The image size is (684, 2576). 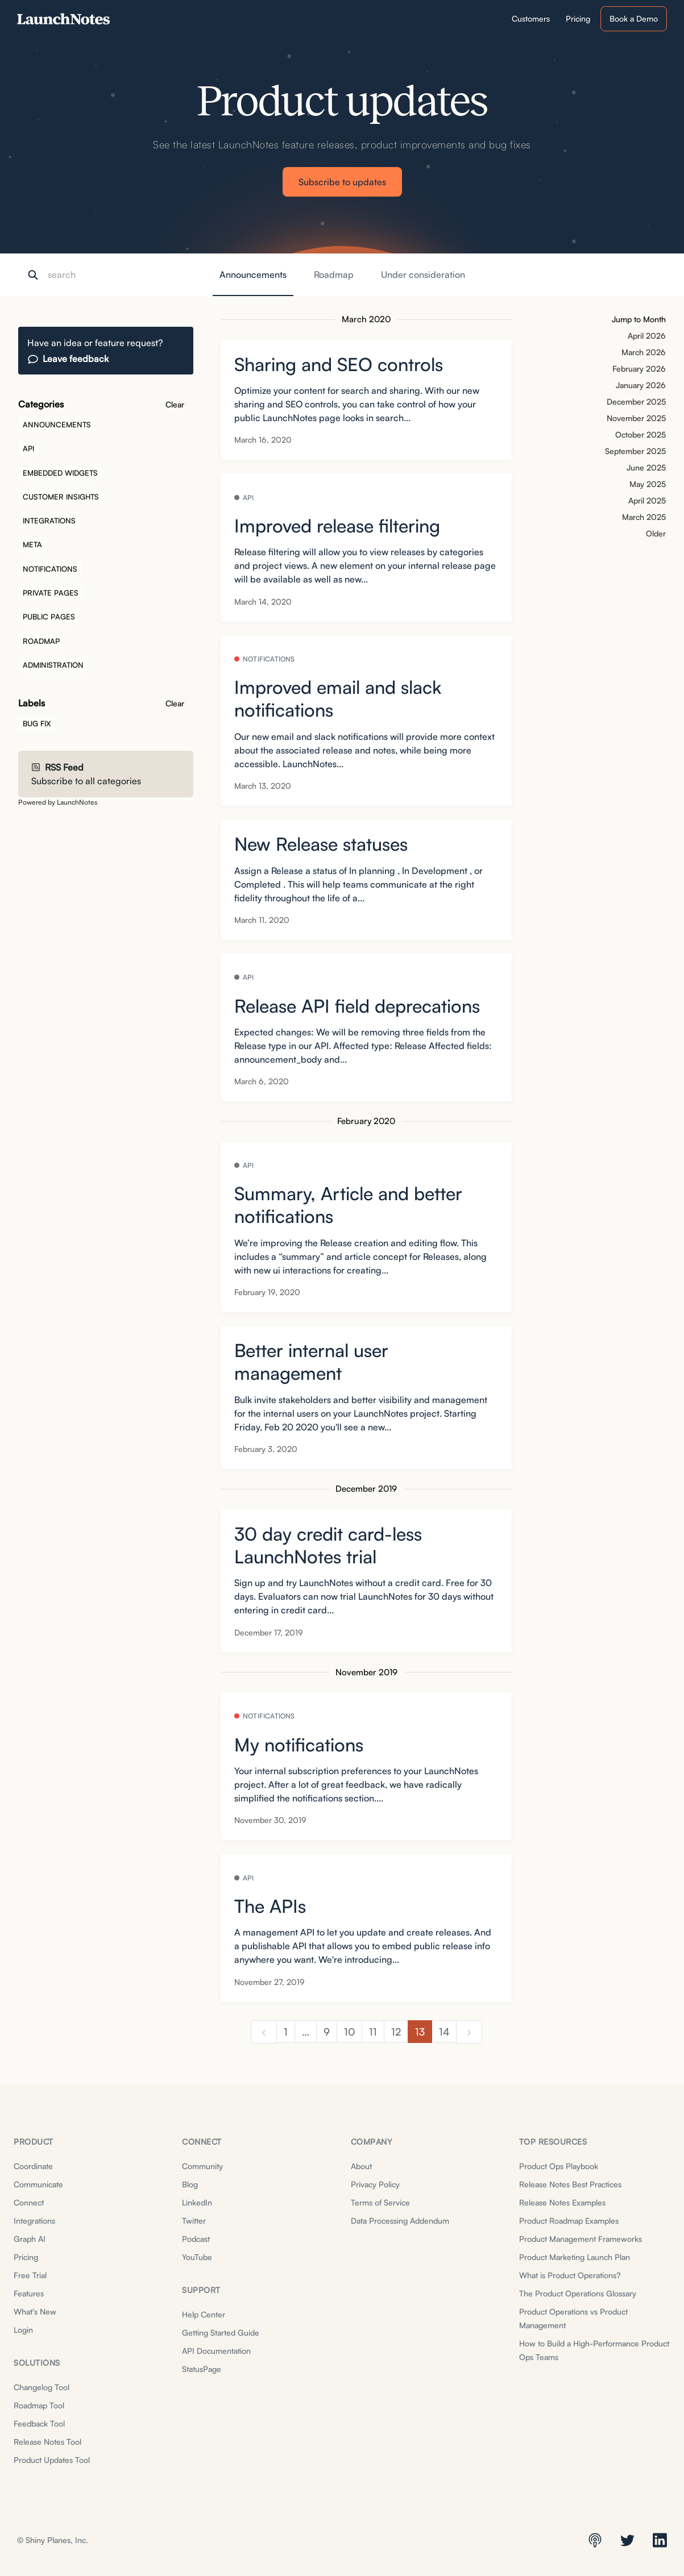 What do you see at coordinates (30, 2275) in the screenshot?
I see `Free Trial` at bounding box center [30, 2275].